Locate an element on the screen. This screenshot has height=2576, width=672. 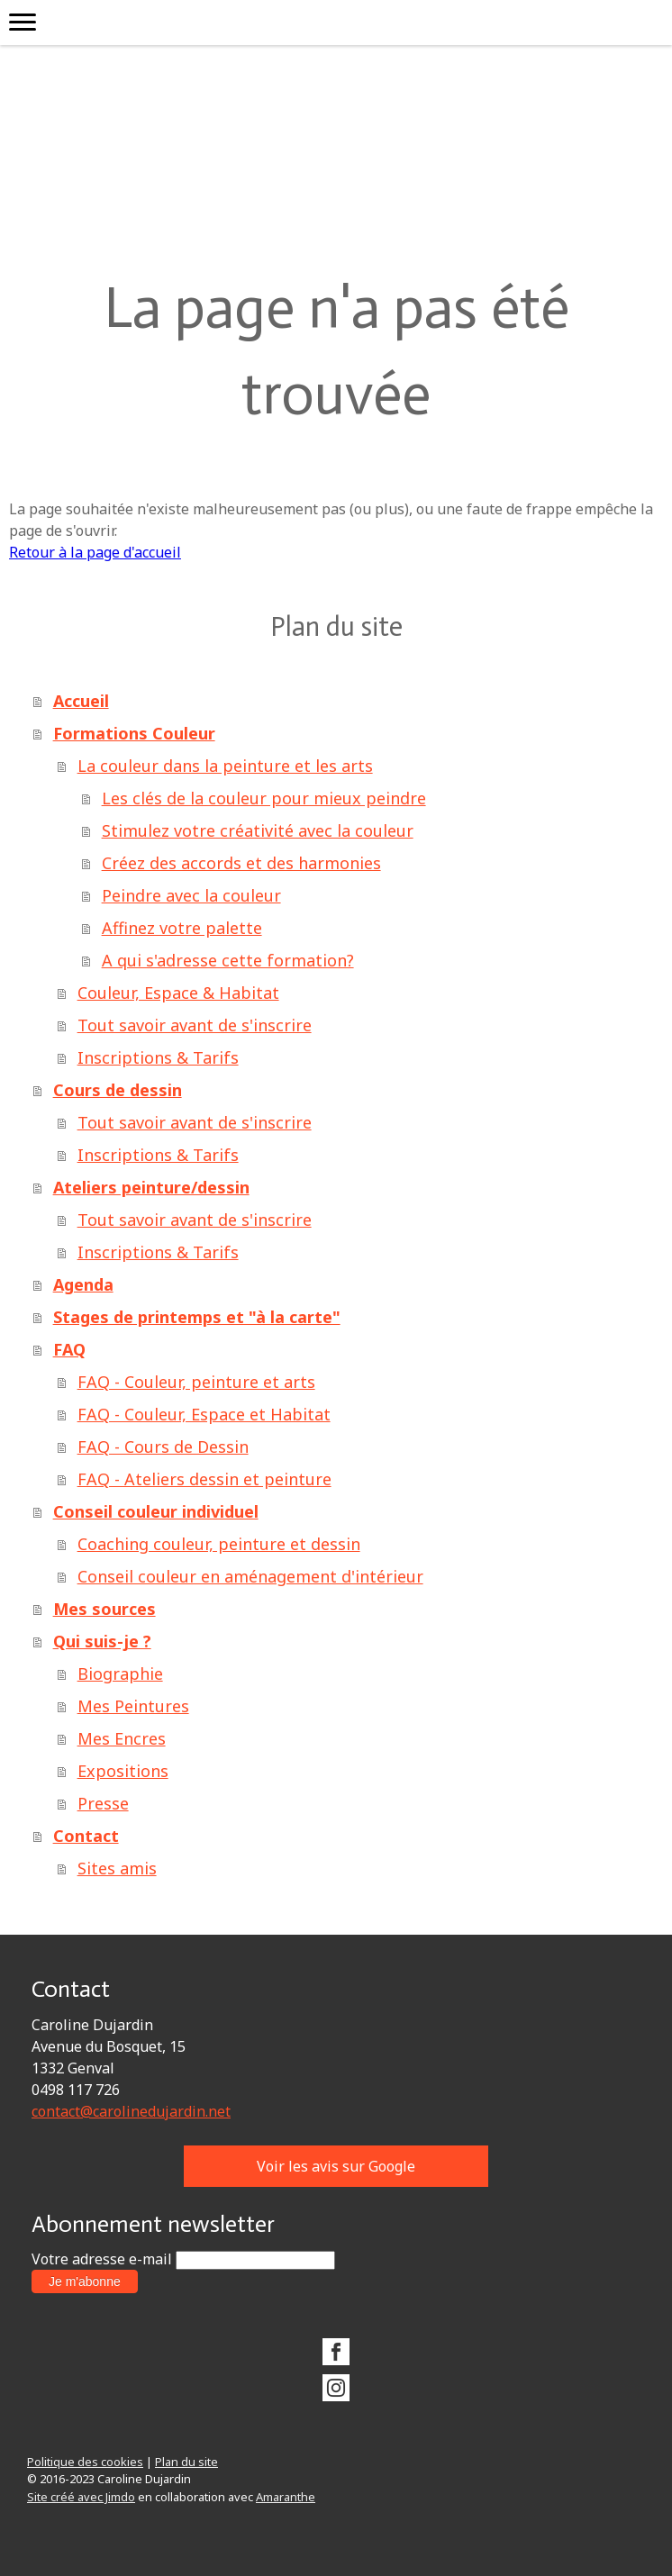
Agenda is located at coordinates (83, 1284).